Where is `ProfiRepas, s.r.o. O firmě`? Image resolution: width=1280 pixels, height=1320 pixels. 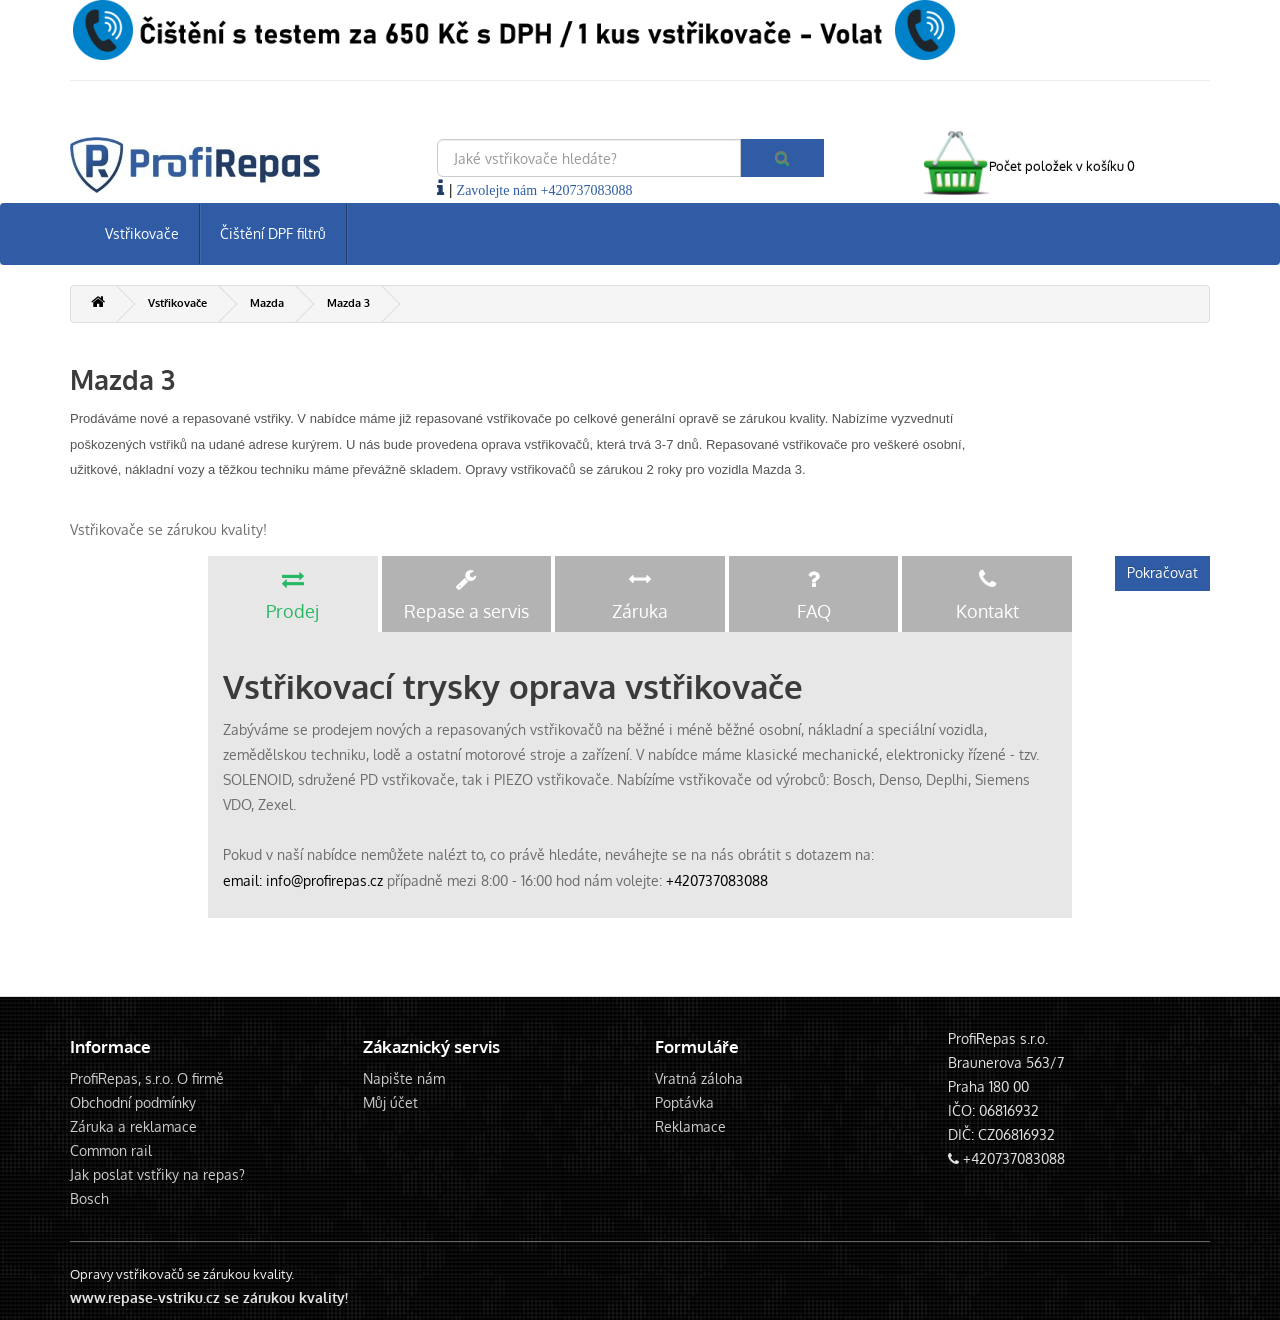 ProfiRepas, s.r.o. O firmě is located at coordinates (147, 1078).